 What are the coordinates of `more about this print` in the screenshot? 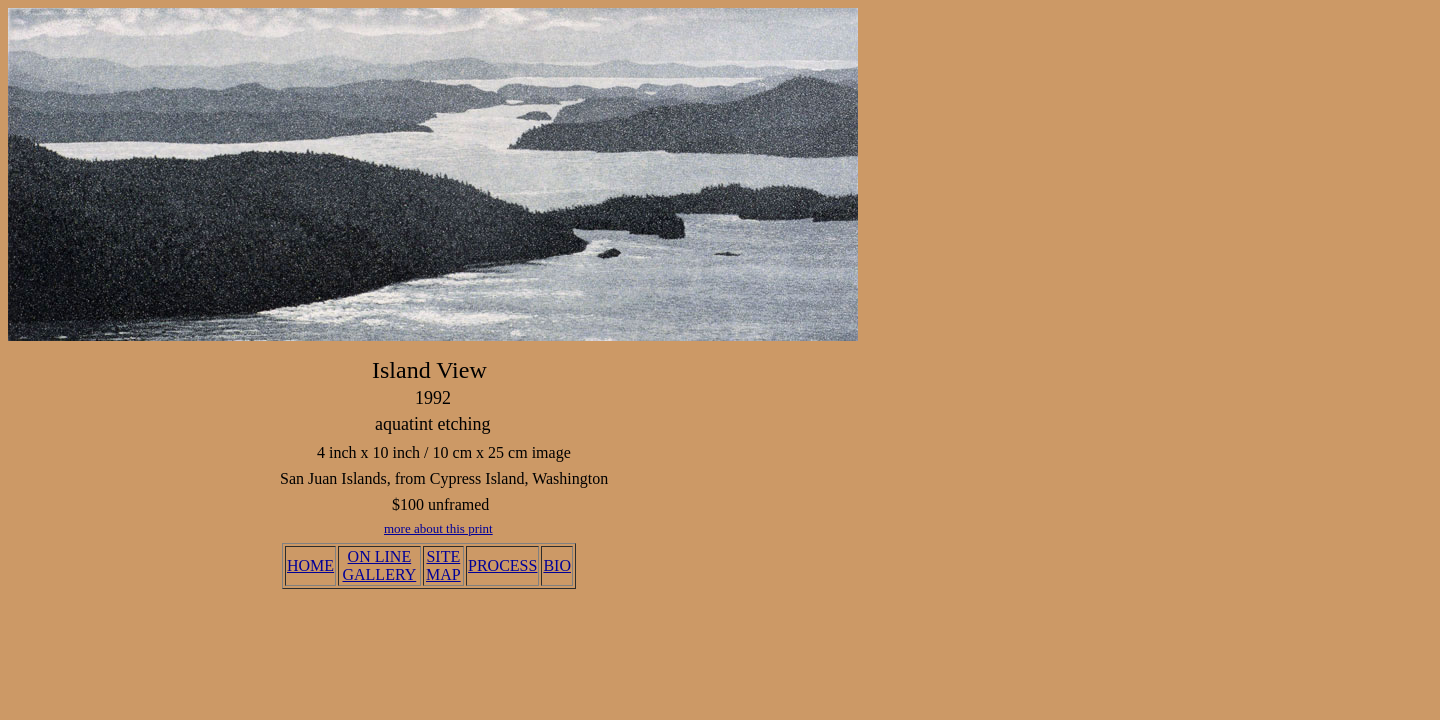 It's located at (438, 528).